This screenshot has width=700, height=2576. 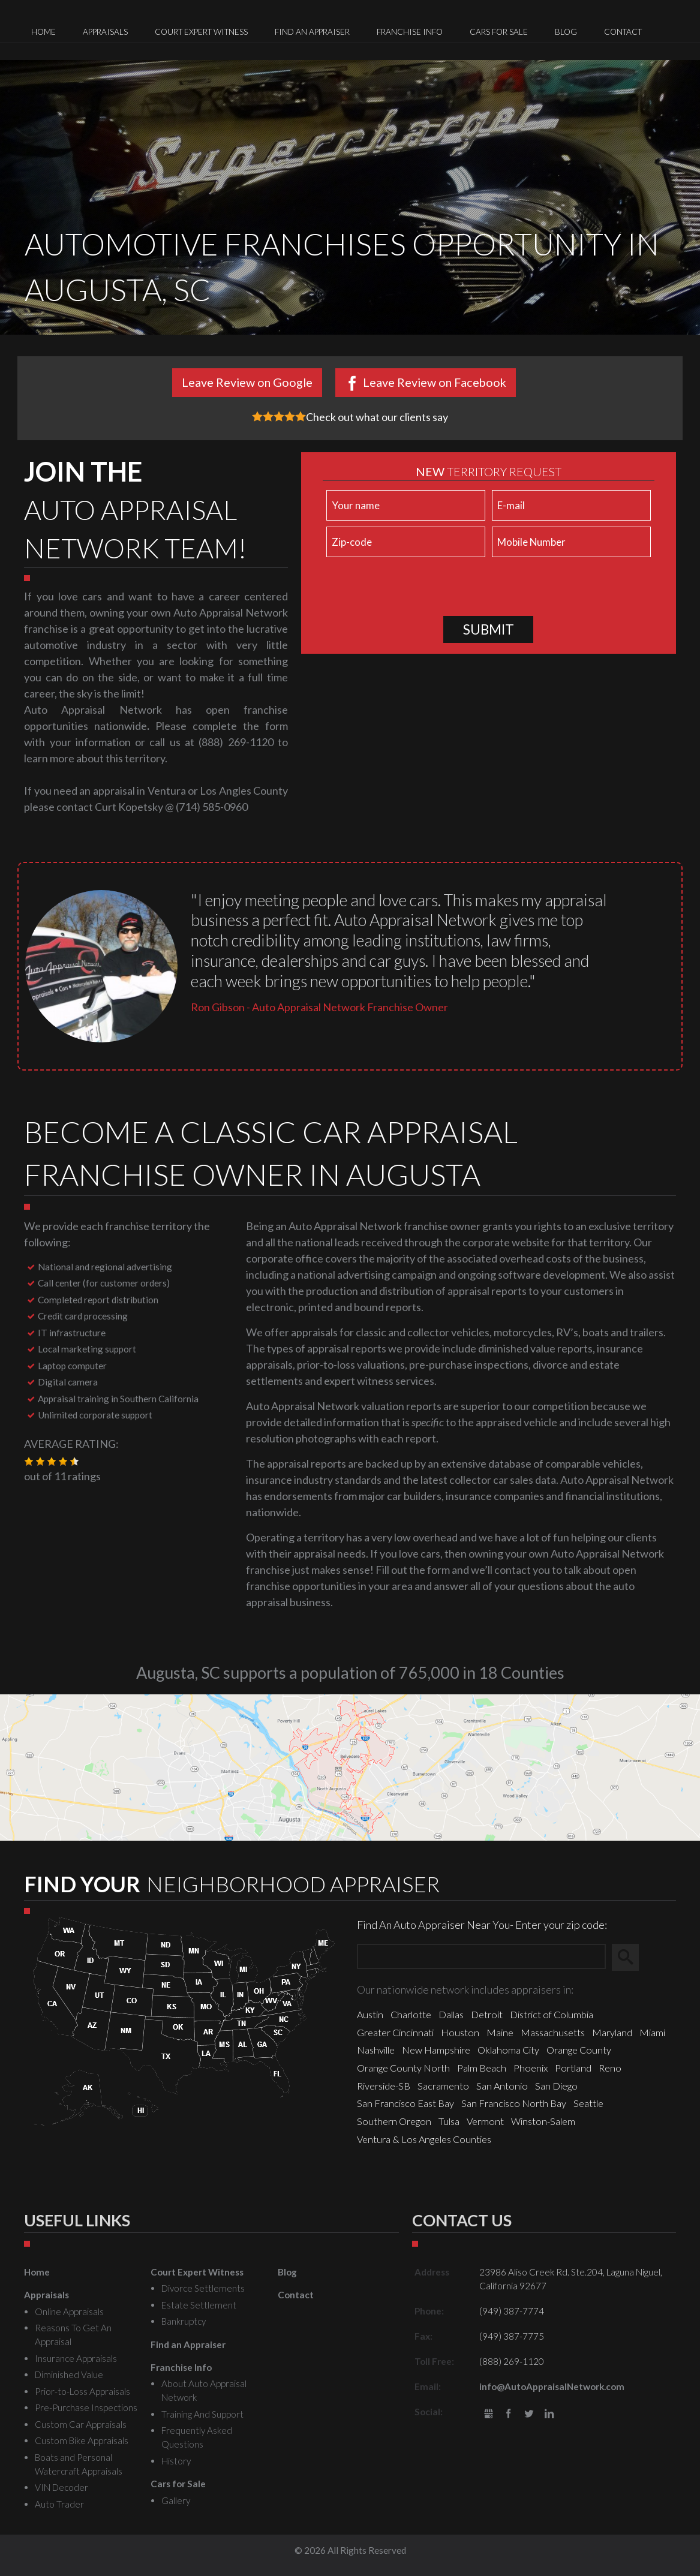 What do you see at coordinates (394, 2121) in the screenshot?
I see `Southern Oregon` at bounding box center [394, 2121].